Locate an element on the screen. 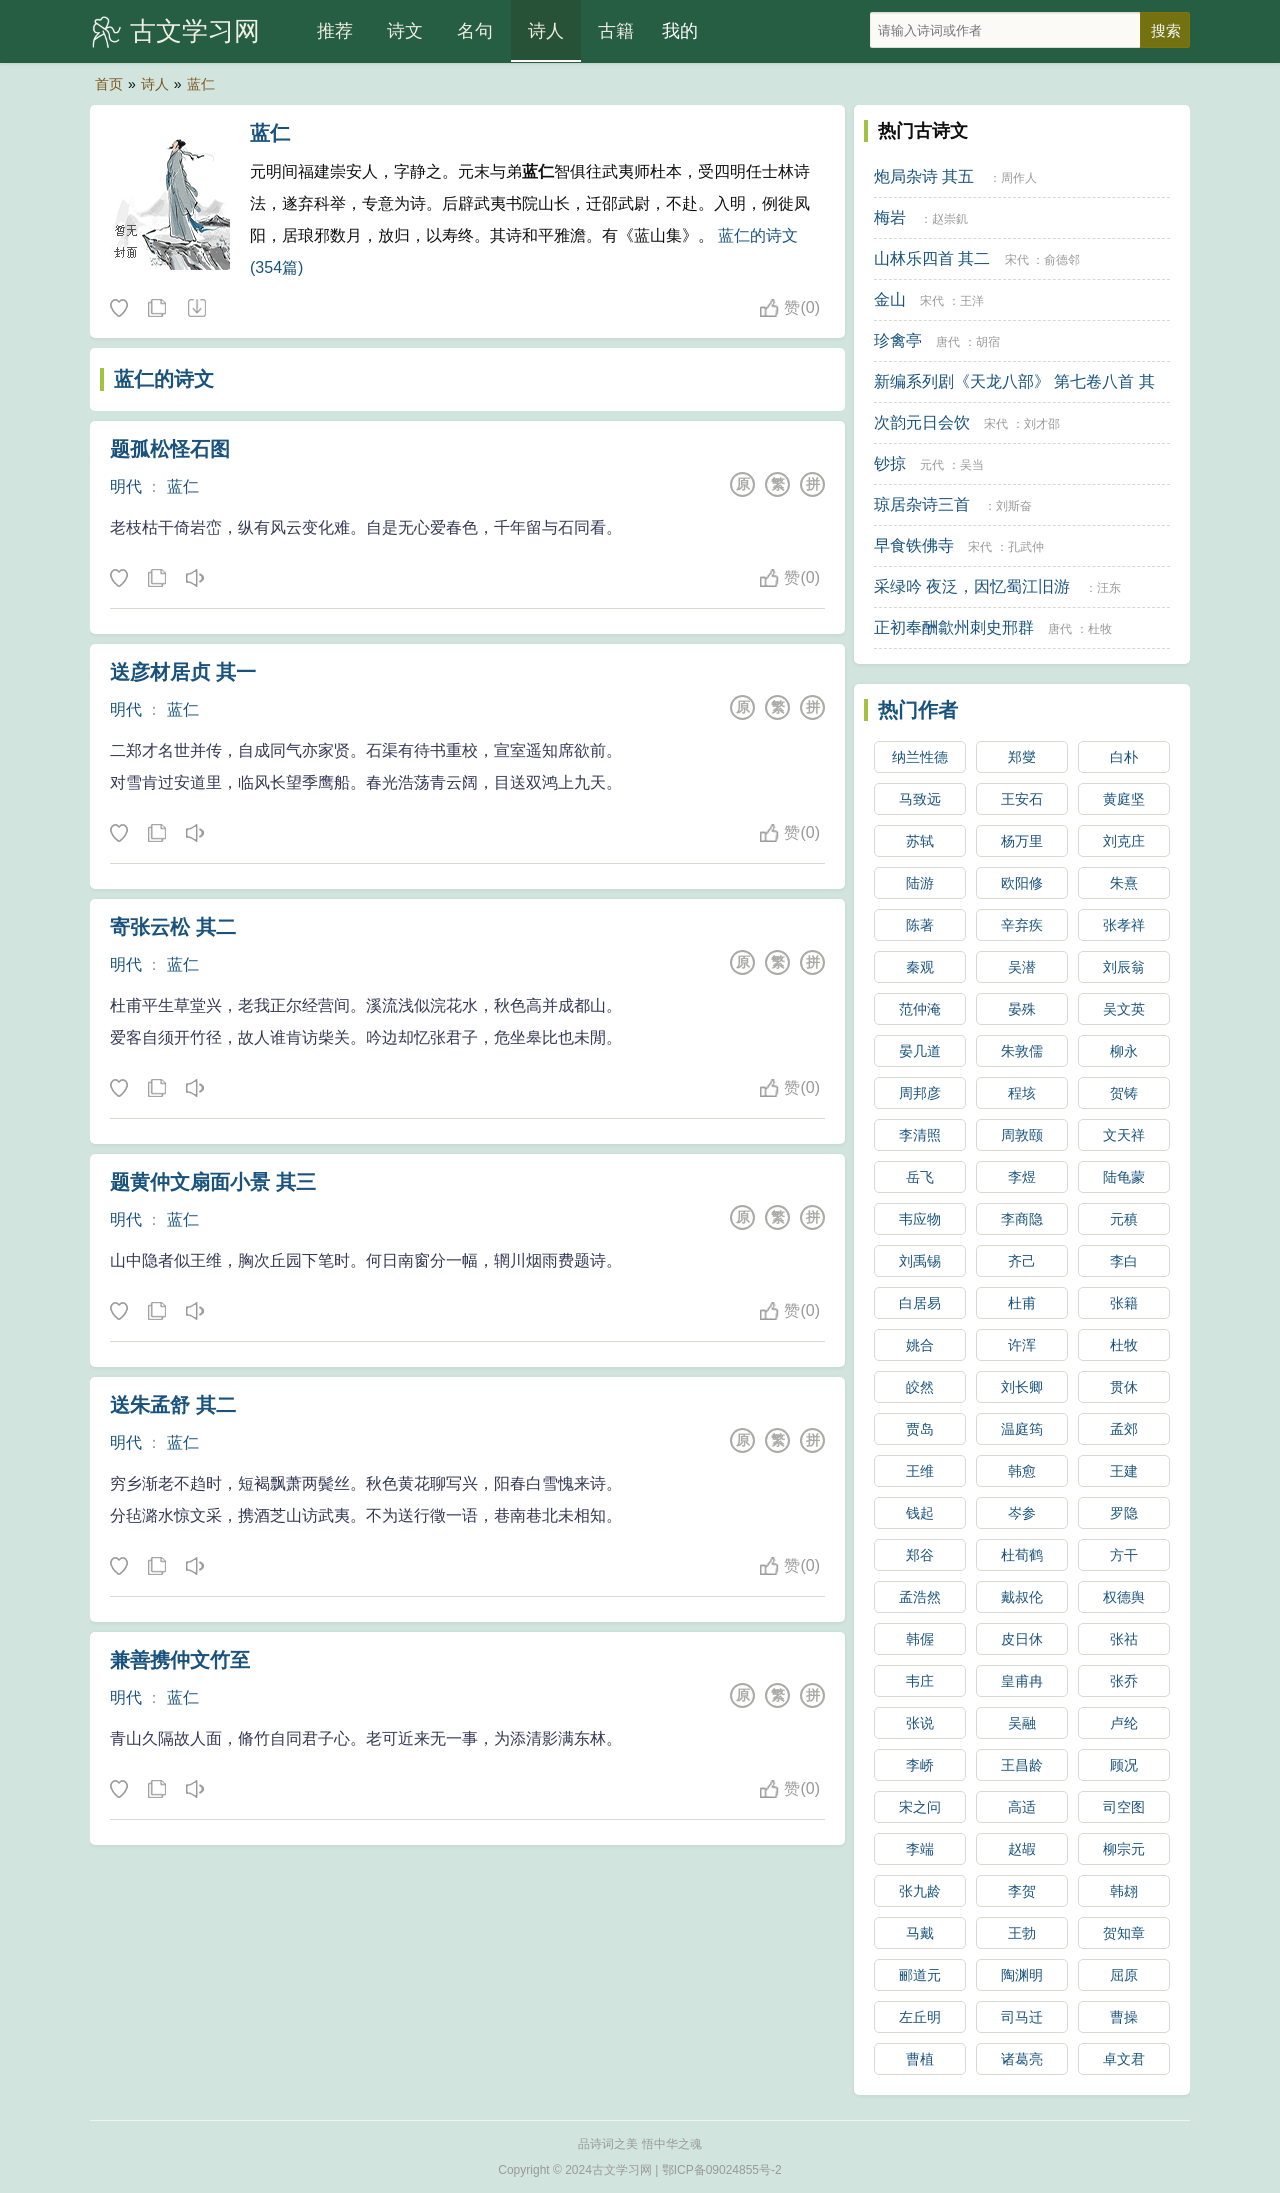  诗人 is located at coordinates (546, 31).